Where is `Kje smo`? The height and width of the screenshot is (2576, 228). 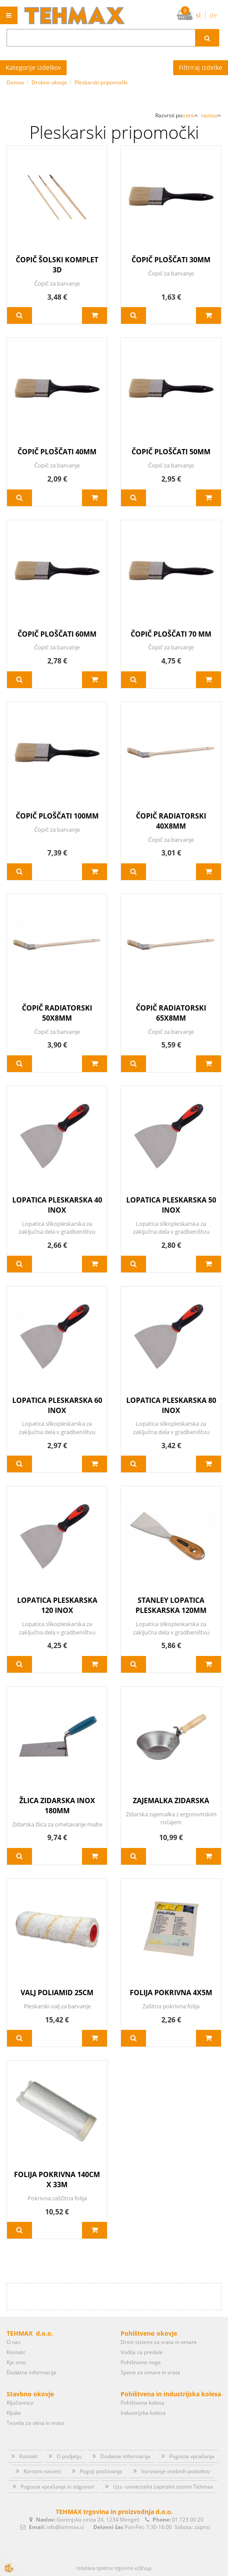
Kje smo is located at coordinates (16, 2362).